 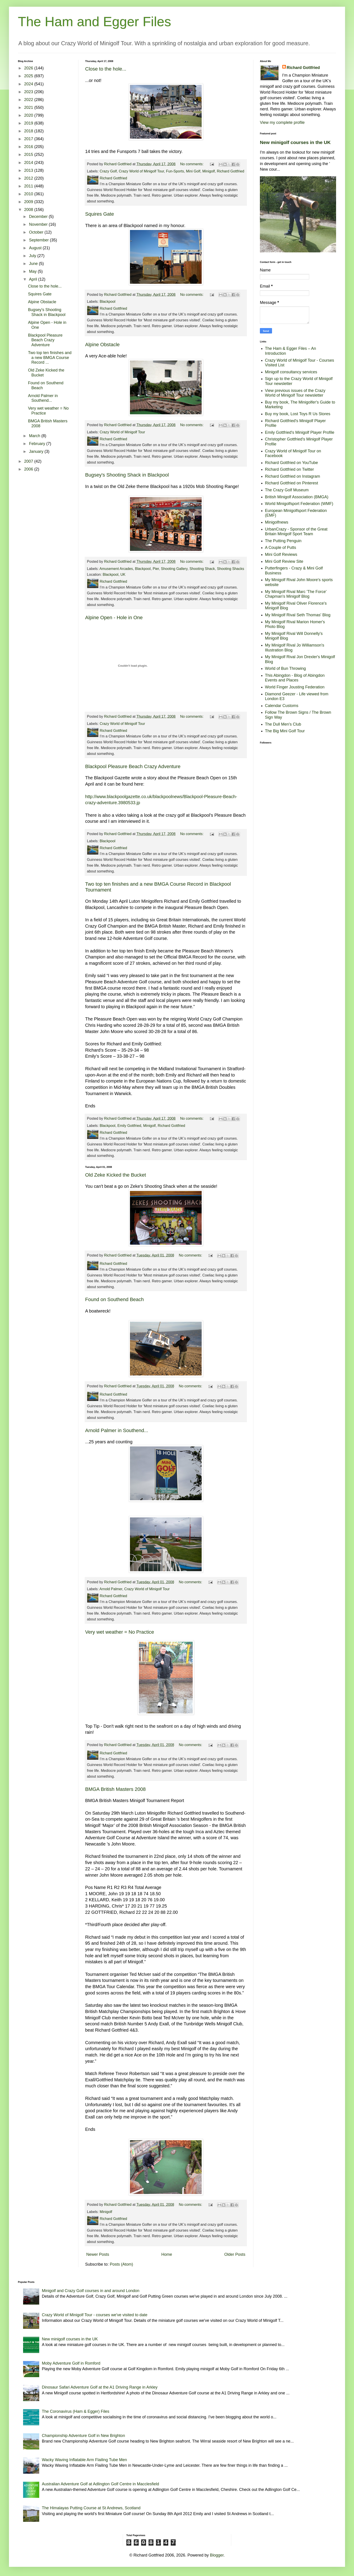 What do you see at coordinates (108, 171) in the screenshot?
I see `Crazy Golf` at bounding box center [108, 171].